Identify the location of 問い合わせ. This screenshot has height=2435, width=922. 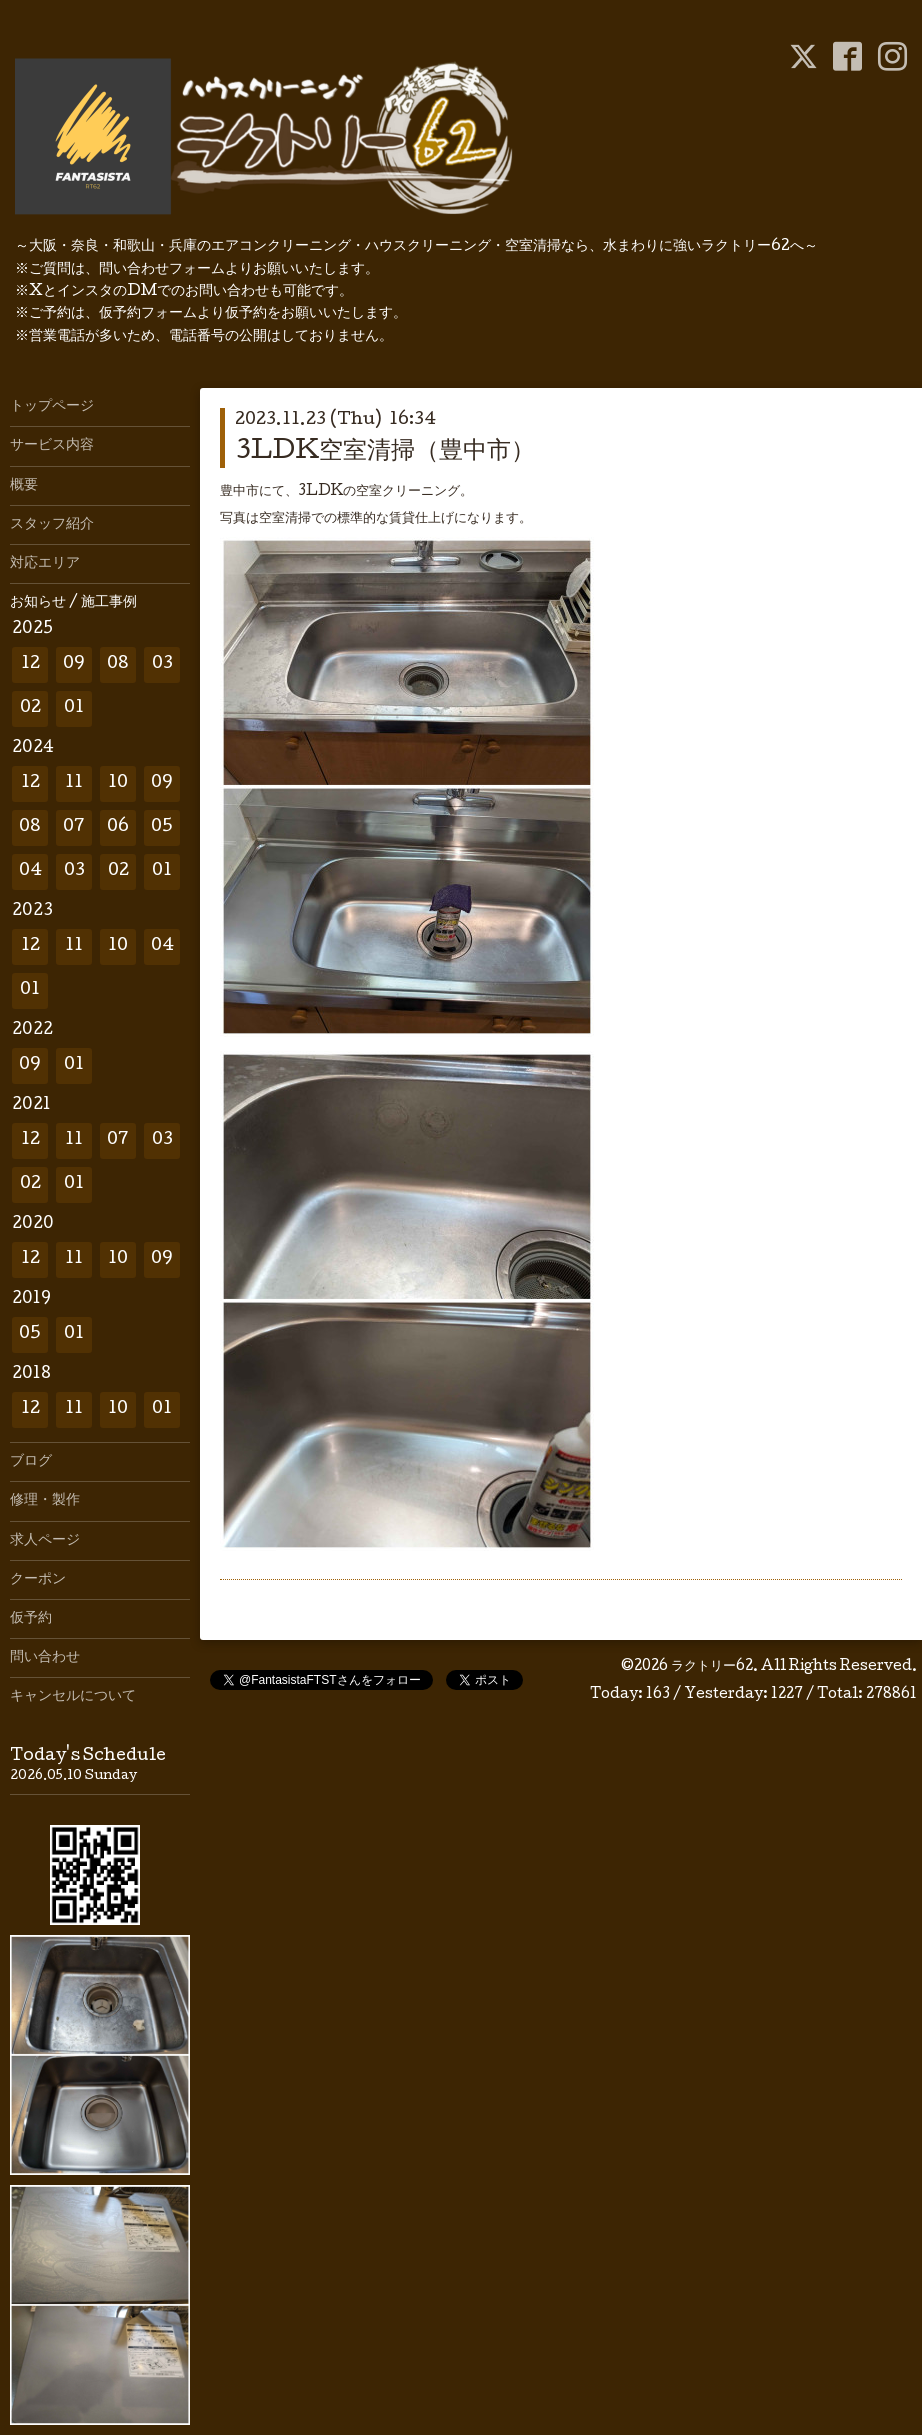
(45, 1658).